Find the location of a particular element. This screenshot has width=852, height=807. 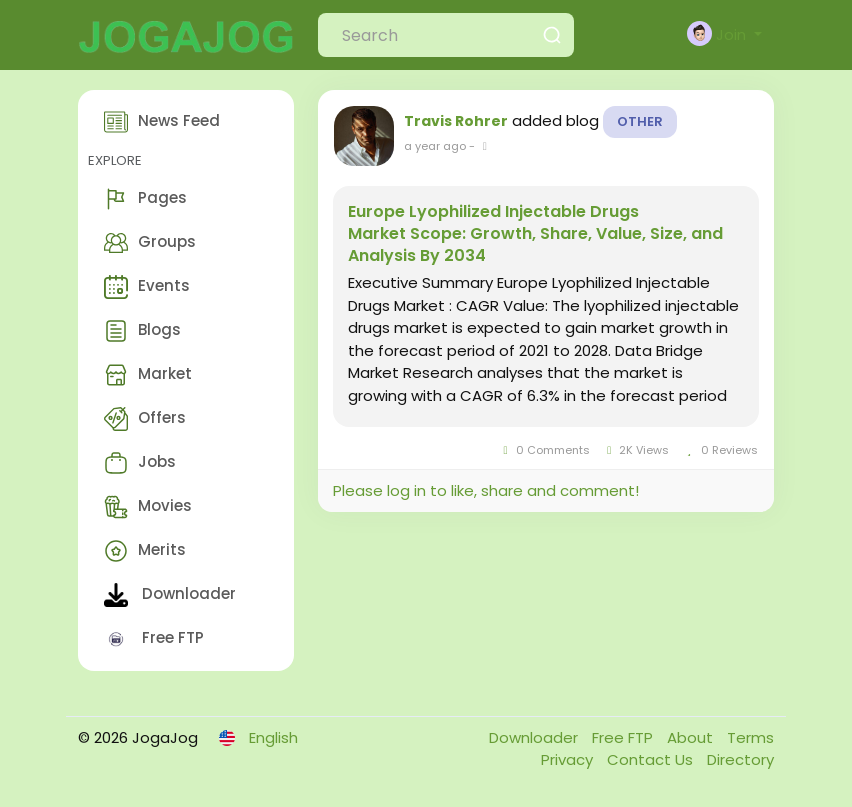

Jobs is located at coordinates (140, 463).